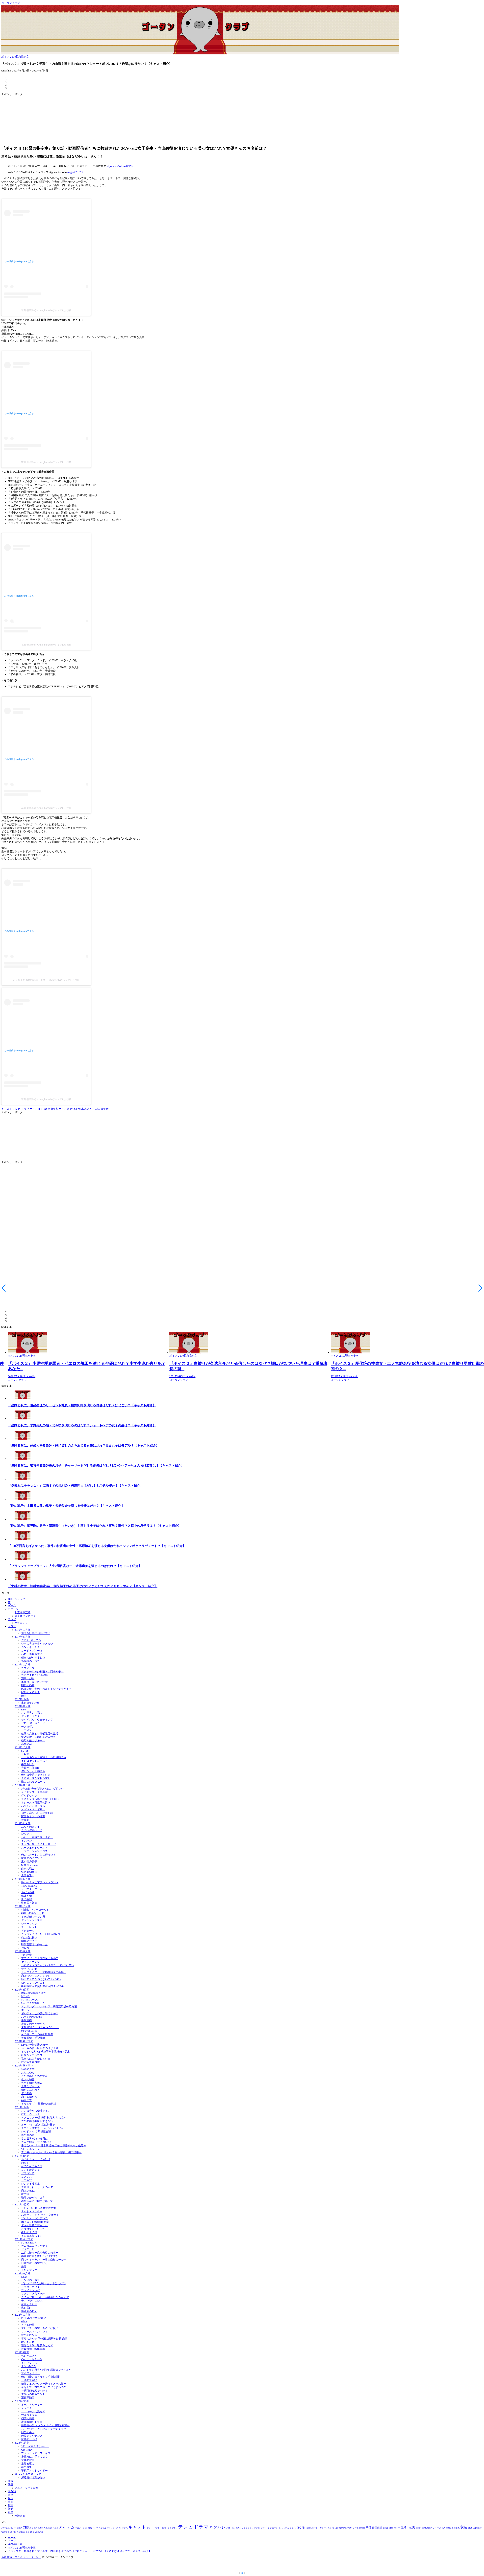 The height and width of the screenshot is (2576, 484). What do you see at coordinates (46, 2369) in the screenshot?
I see `パンドラの果実〜科学犯罪捜査ファイル〜` at bounding box center [46, 2369].